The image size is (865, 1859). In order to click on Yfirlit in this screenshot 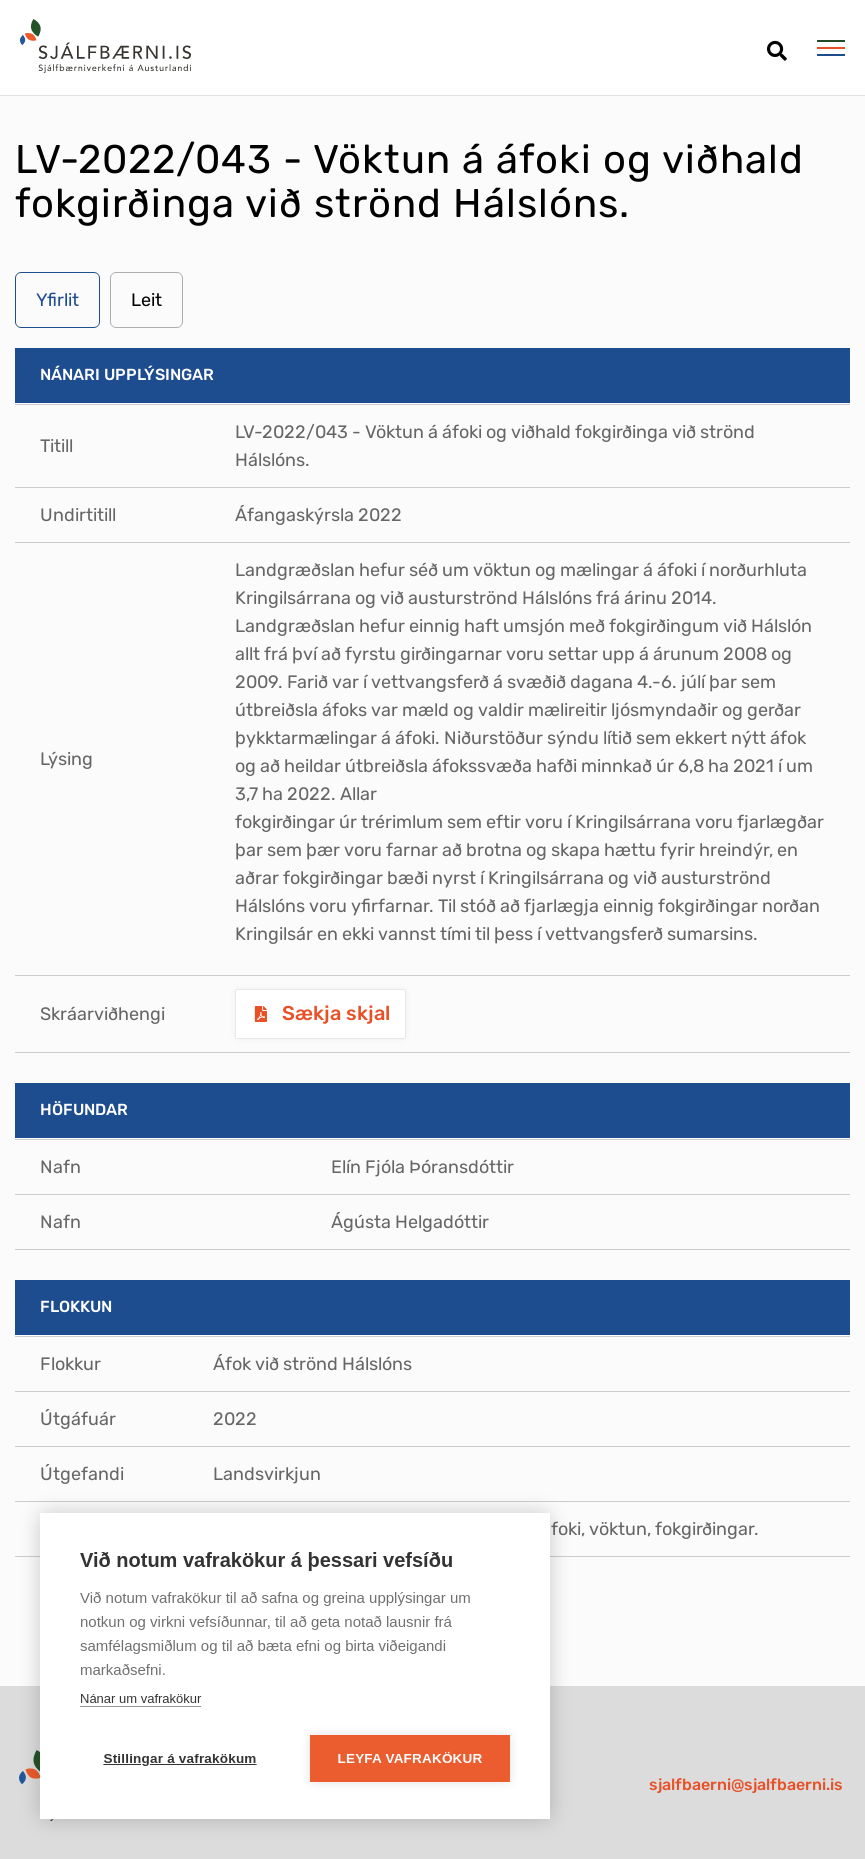, I will do `click(57, 300)`.